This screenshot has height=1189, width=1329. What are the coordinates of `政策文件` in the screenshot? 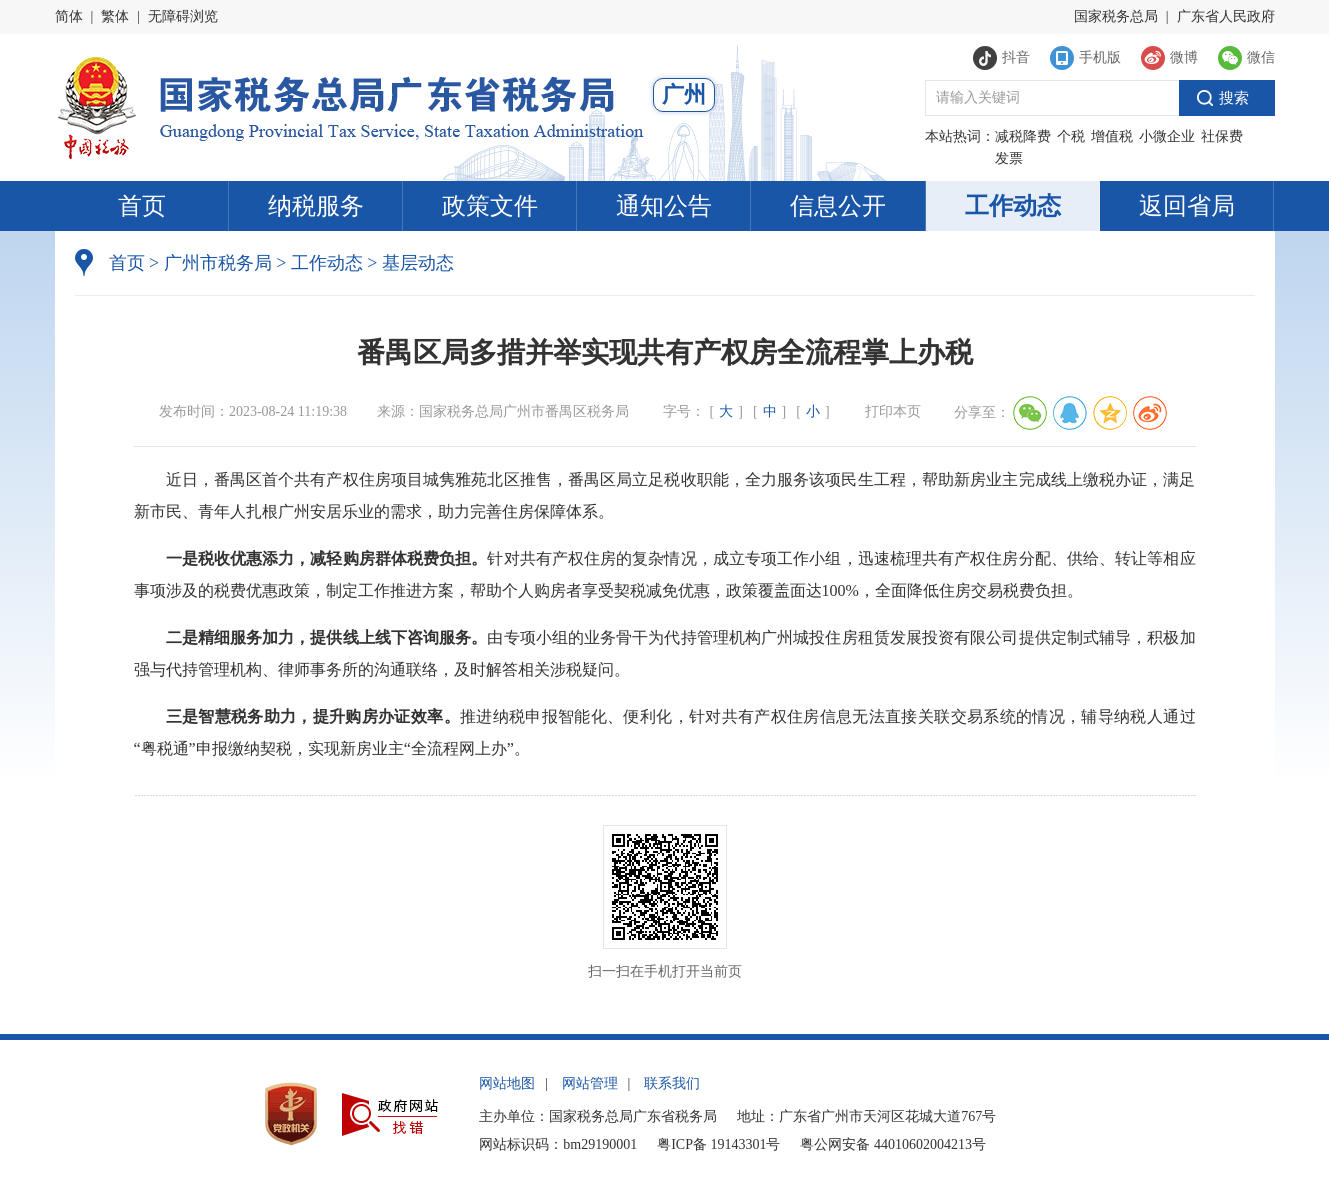 It's located at (490, 206).